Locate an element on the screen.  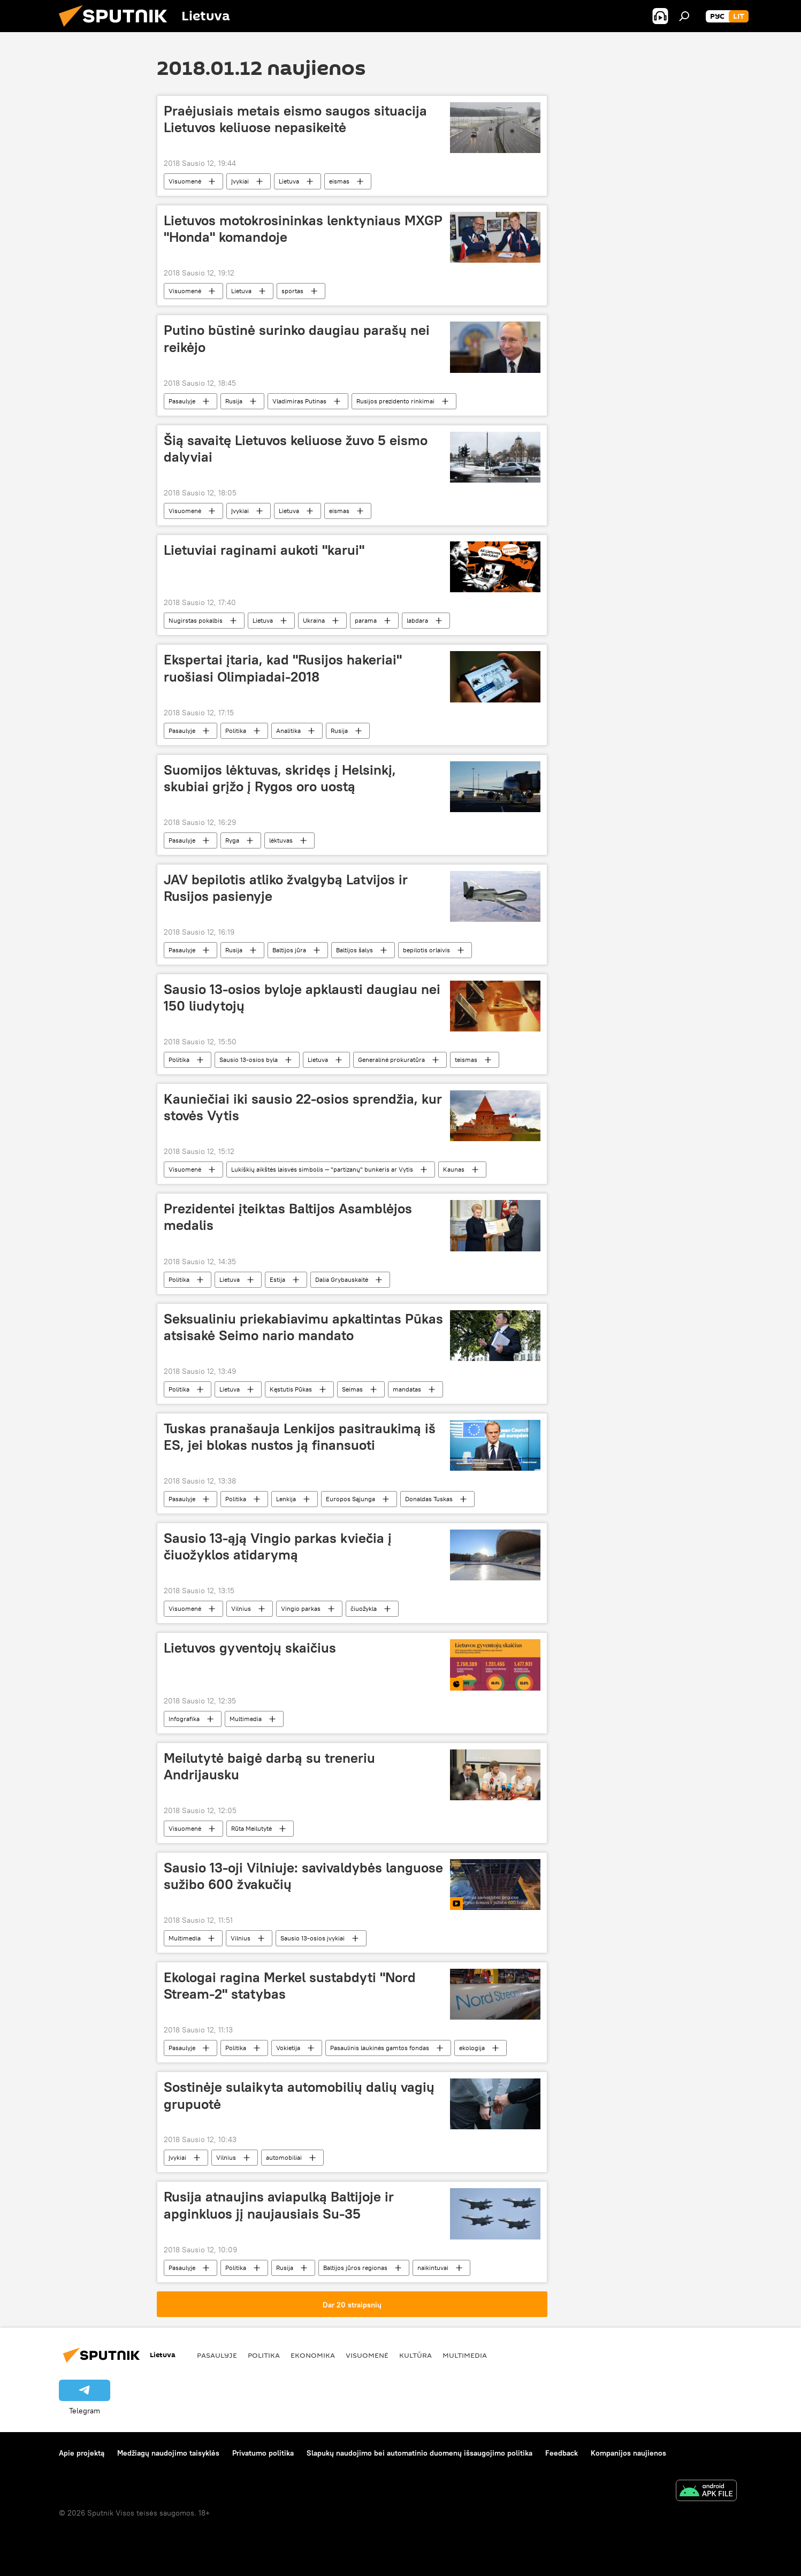
Ryga is located at coordinates (232, 840).